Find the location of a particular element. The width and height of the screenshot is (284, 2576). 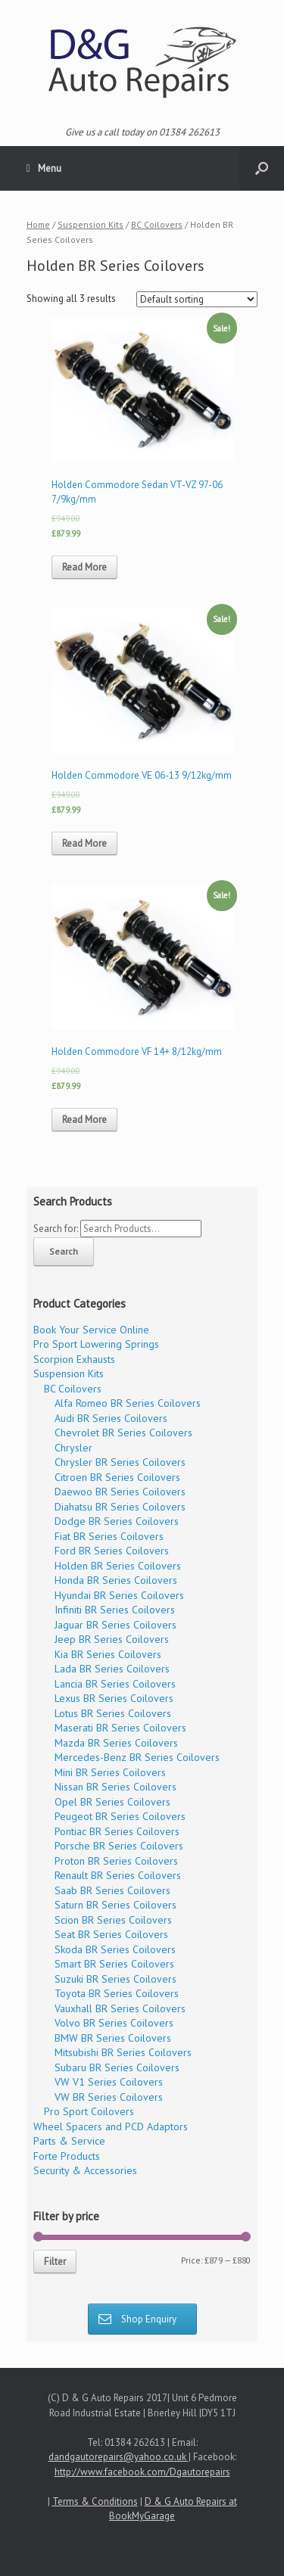

Alfa Romeo BR Series Coilovers is located at coordinates (128, 1403).